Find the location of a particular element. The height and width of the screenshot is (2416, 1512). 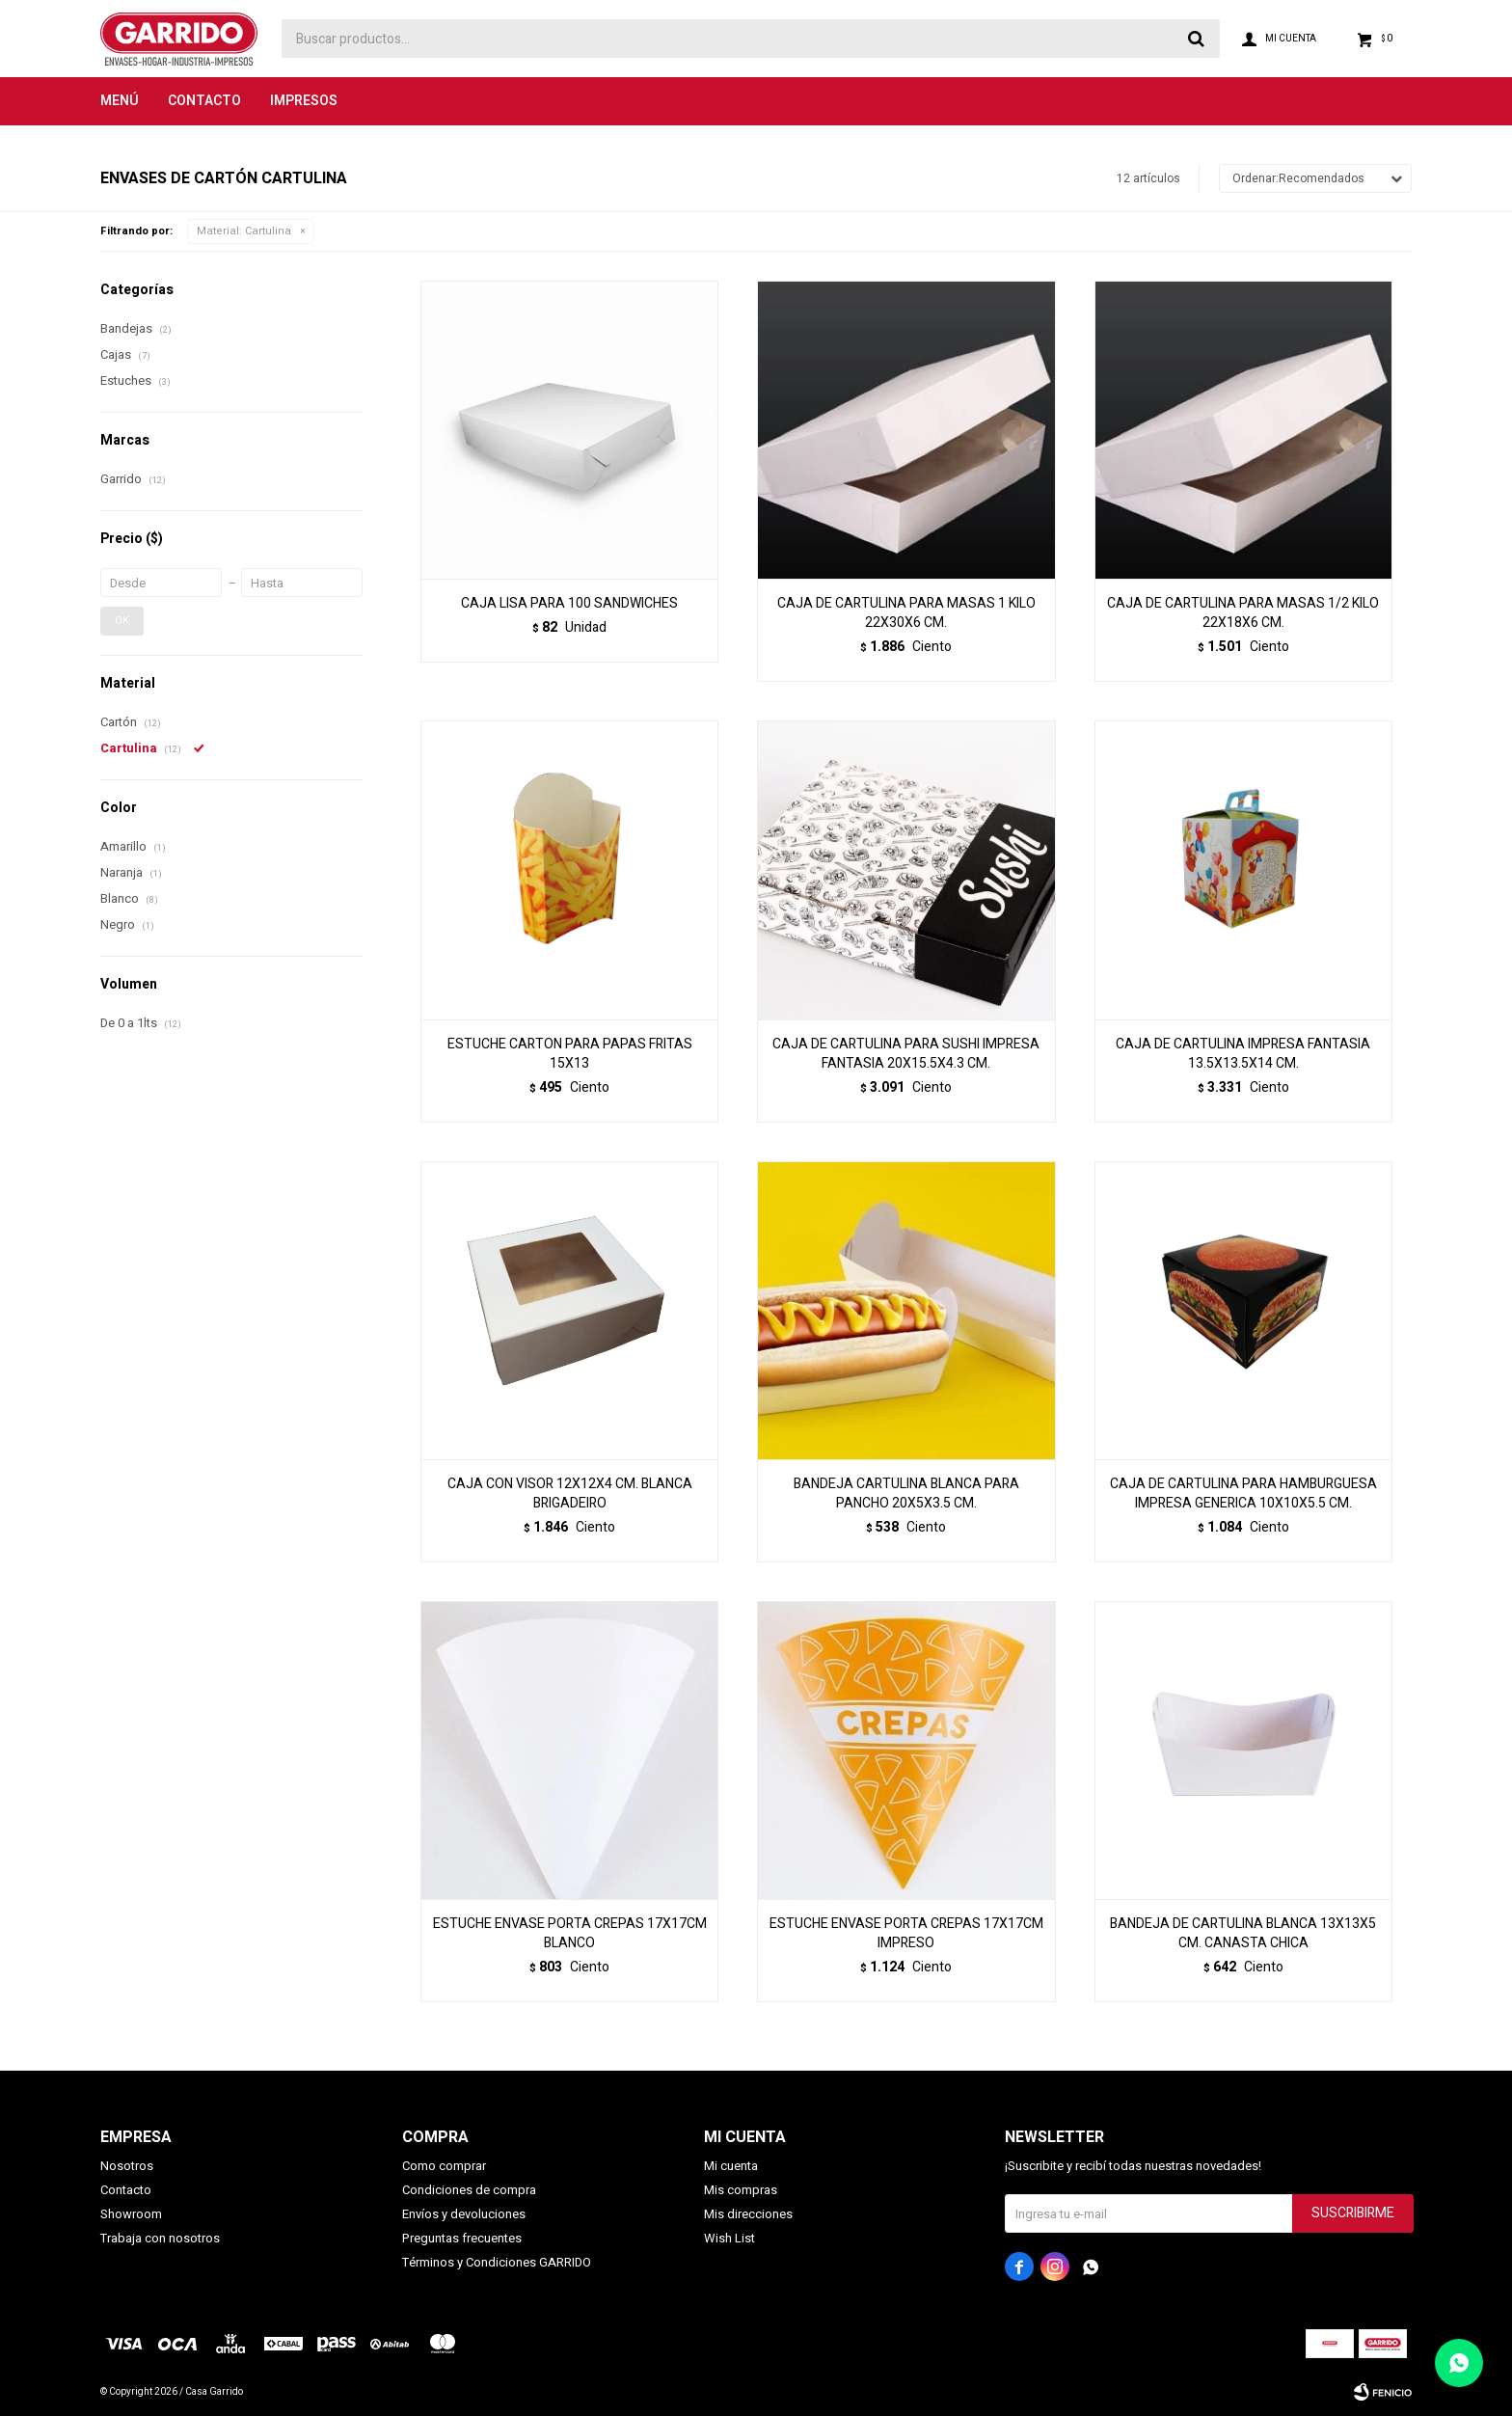

Mis compras is located at coordinates (740, 2190).